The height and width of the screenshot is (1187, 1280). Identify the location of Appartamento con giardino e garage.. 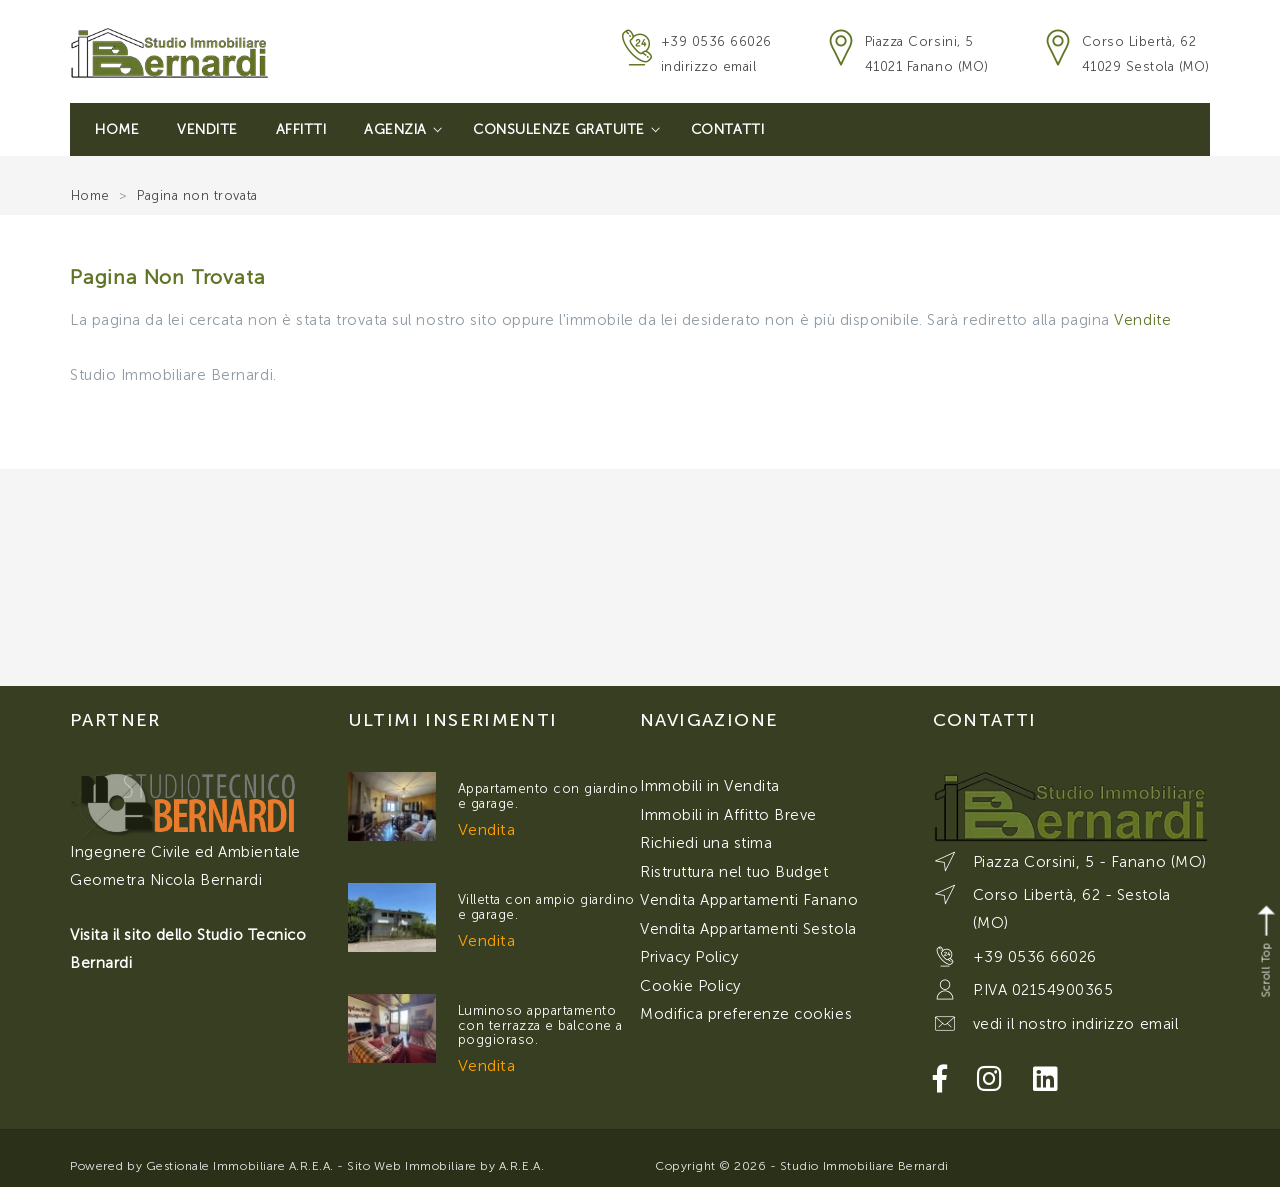
(548, 795).